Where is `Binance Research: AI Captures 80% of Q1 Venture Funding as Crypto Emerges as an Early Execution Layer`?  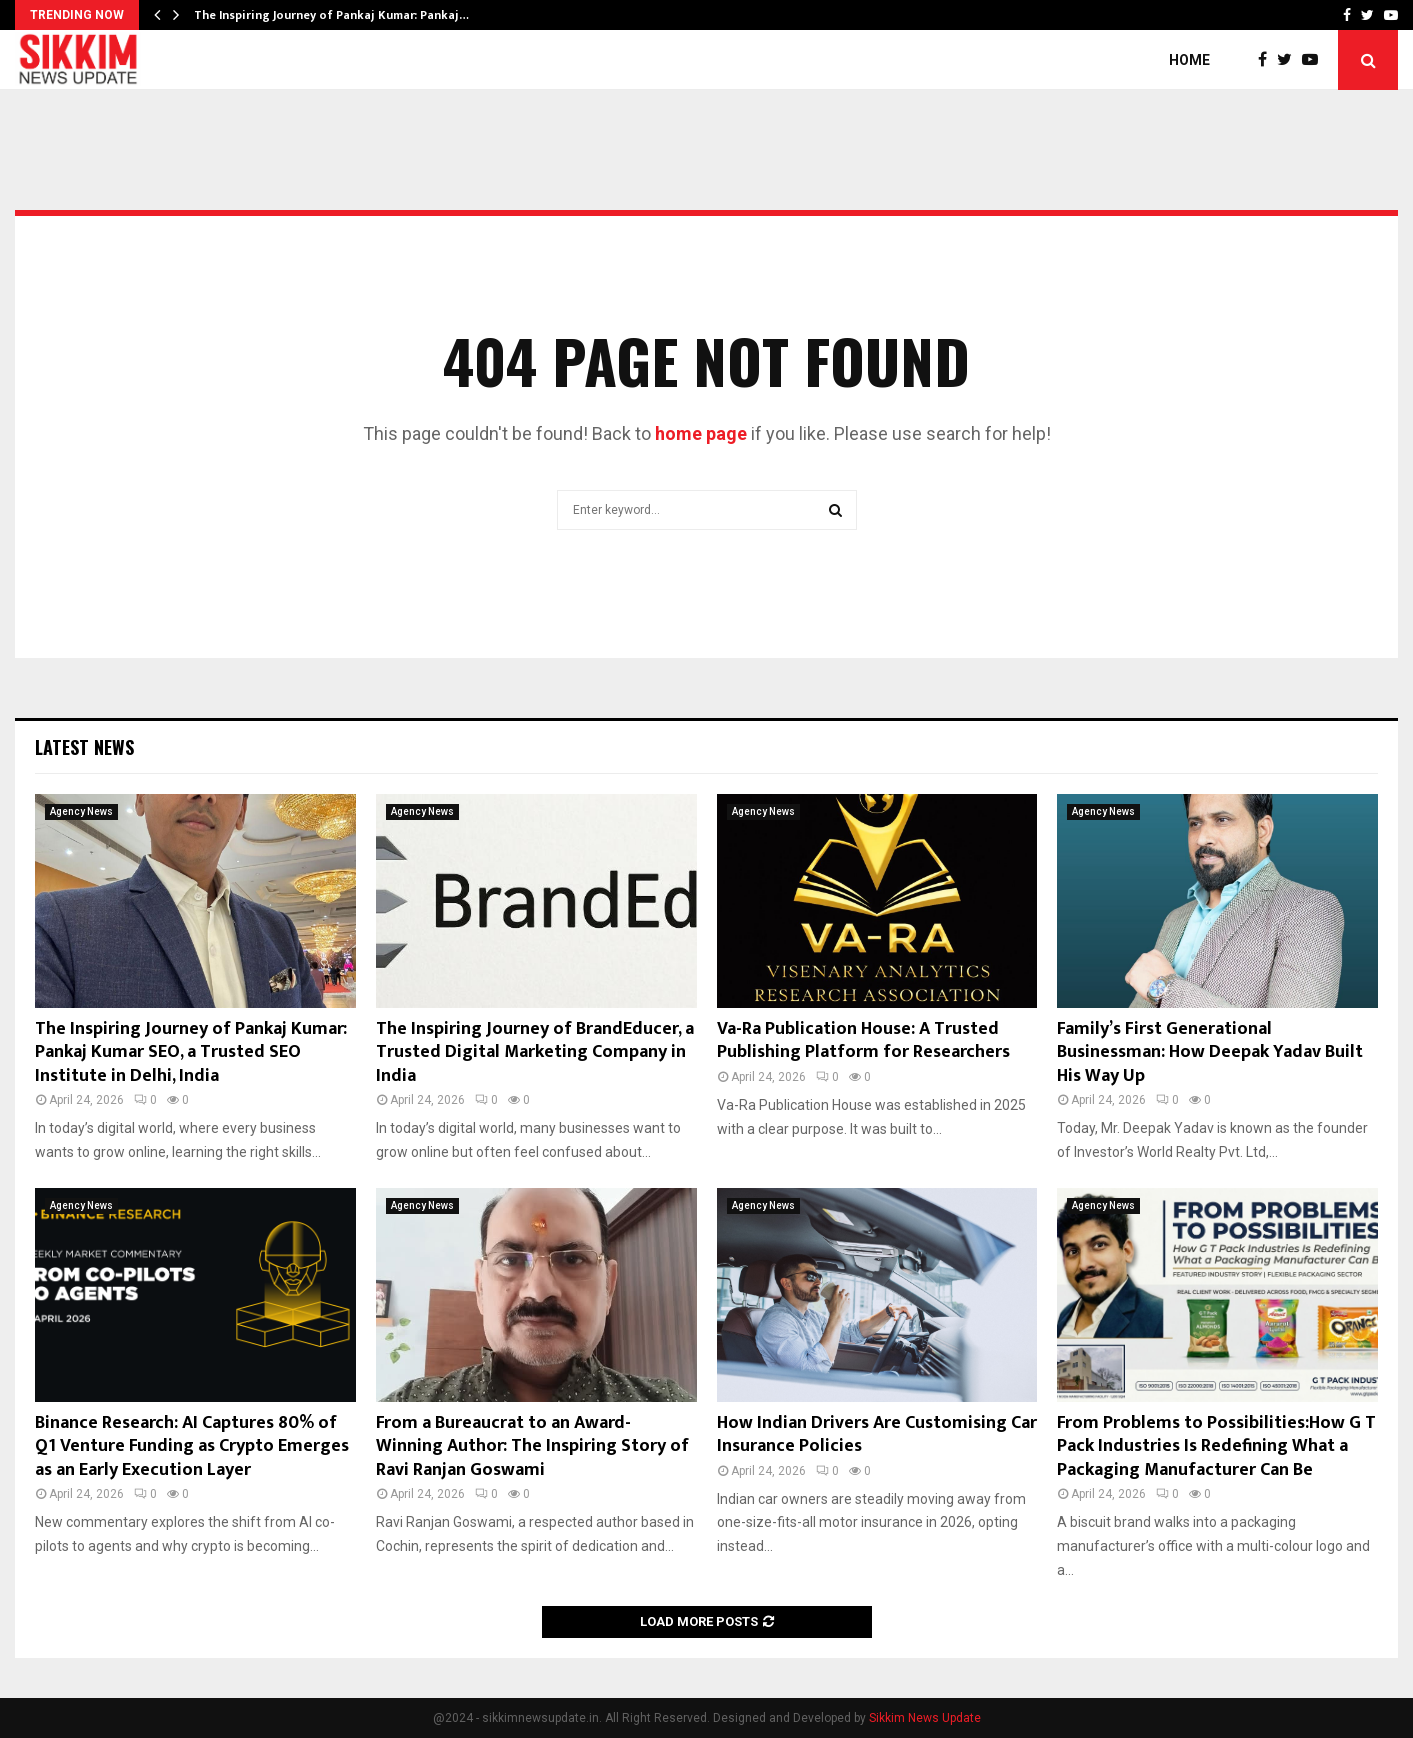 Binance Research: AI Captures 80% of Q1 Venture Funding as Crypto Emerges as an Early Execution Layer is located at coordinates (192, 1446).